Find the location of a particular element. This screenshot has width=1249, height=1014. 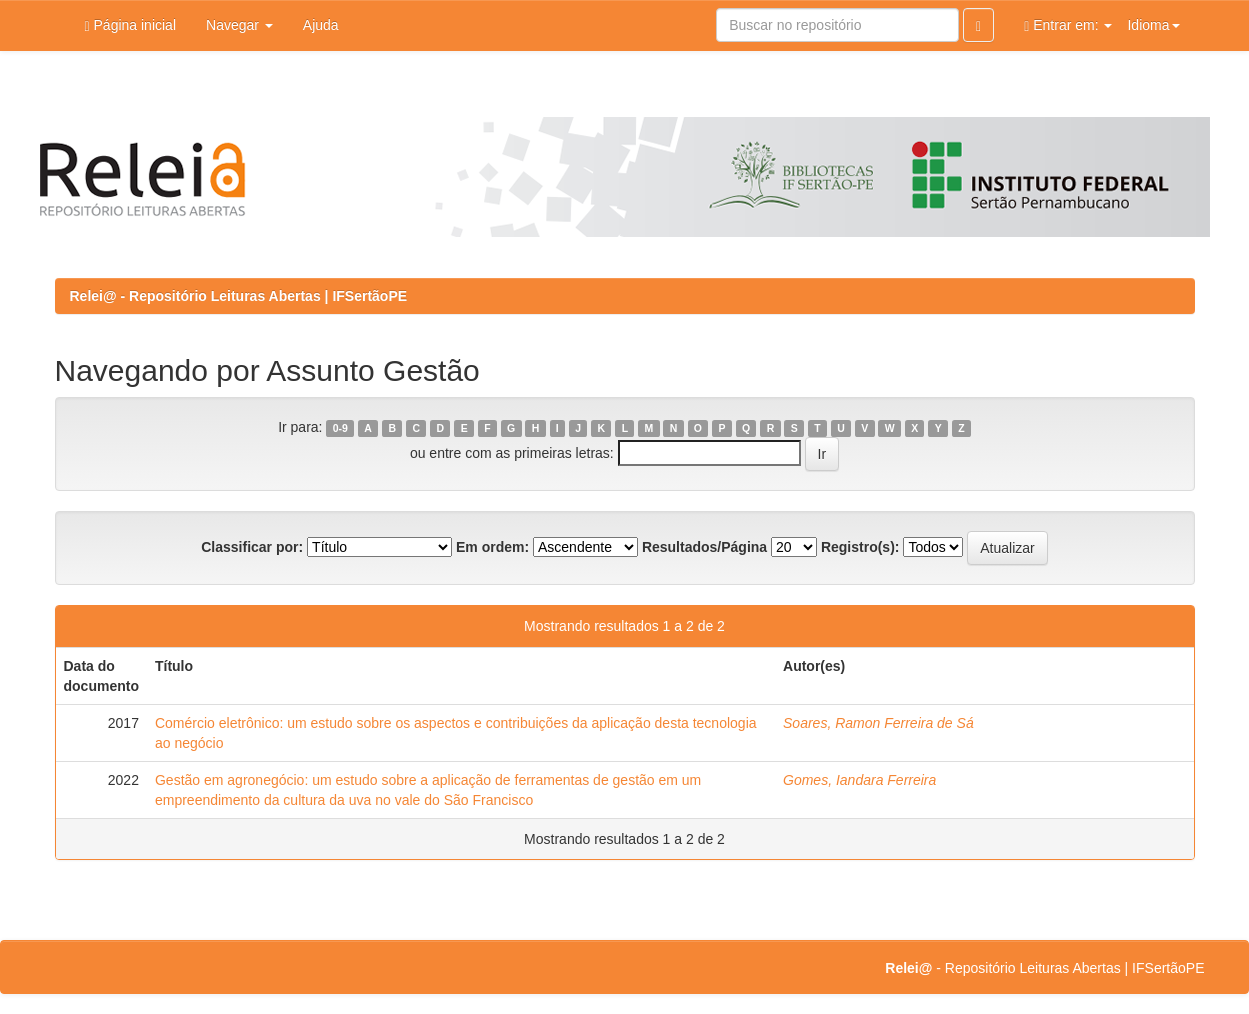

Relei@ - Repositório Leituras Abertas | IFSertãoPE is located at coordinates (239, 296).